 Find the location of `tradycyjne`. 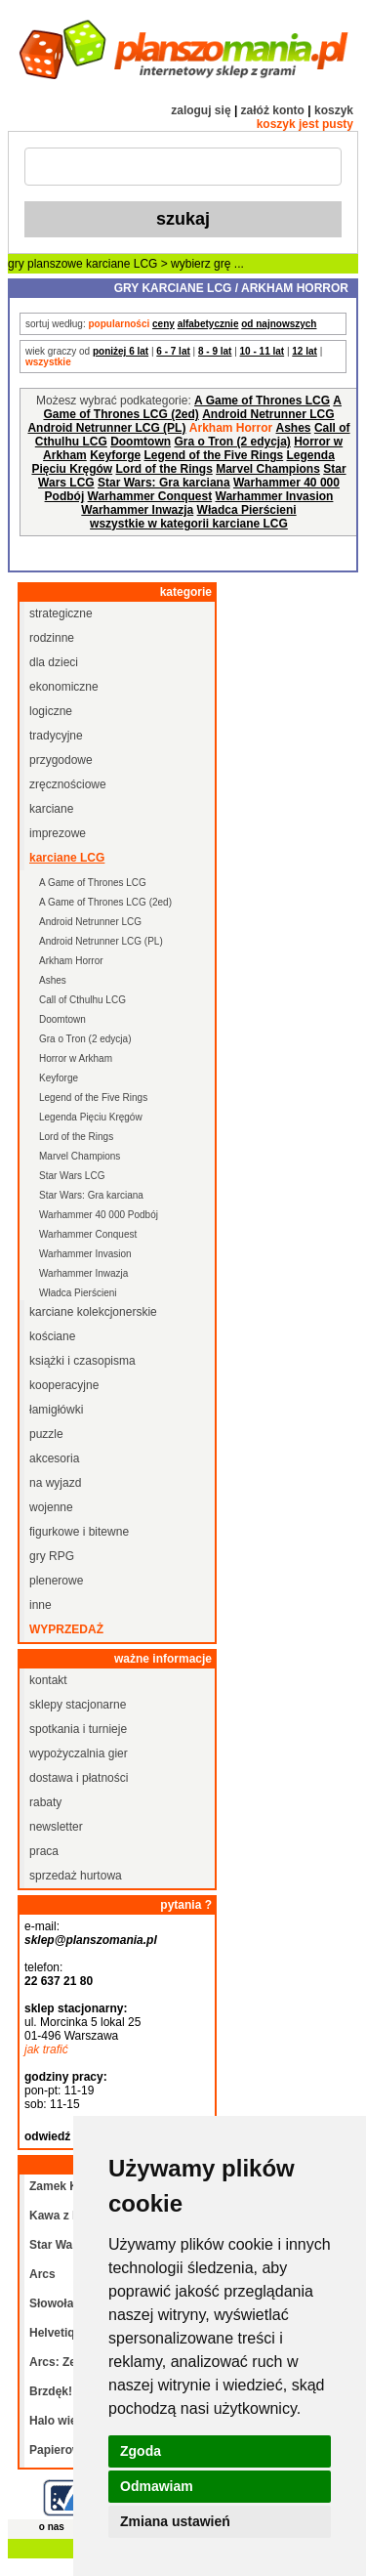

tradycyjne is located at coordinates (56, 735).